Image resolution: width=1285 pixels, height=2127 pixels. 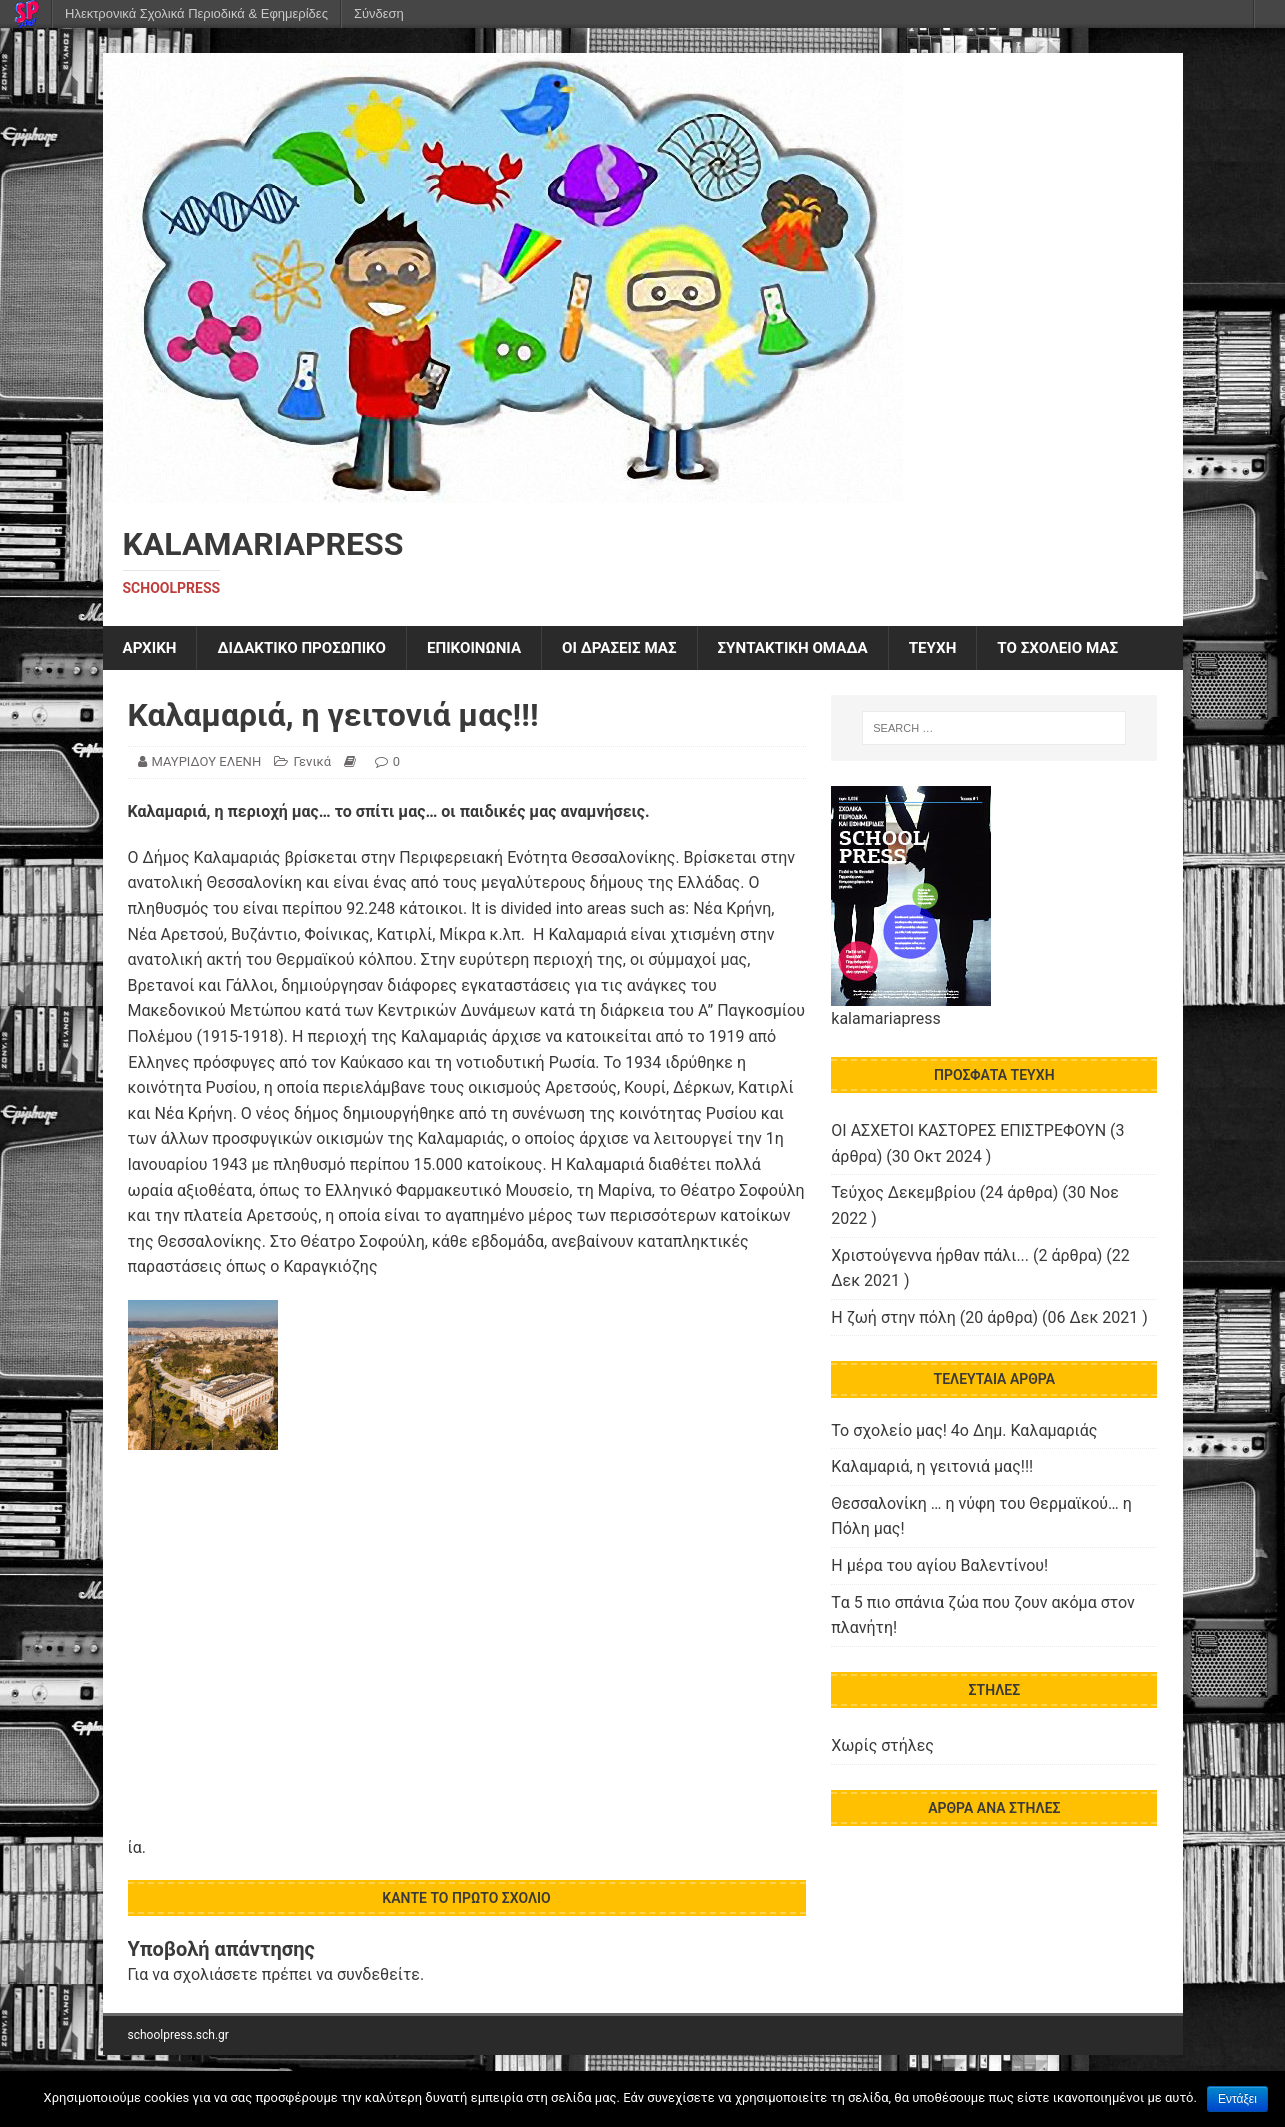 What do you see at coordinates (967, 648) in the screenshot?
I see `ΤΕΥΧΗ` at bounding box center [967, 648].